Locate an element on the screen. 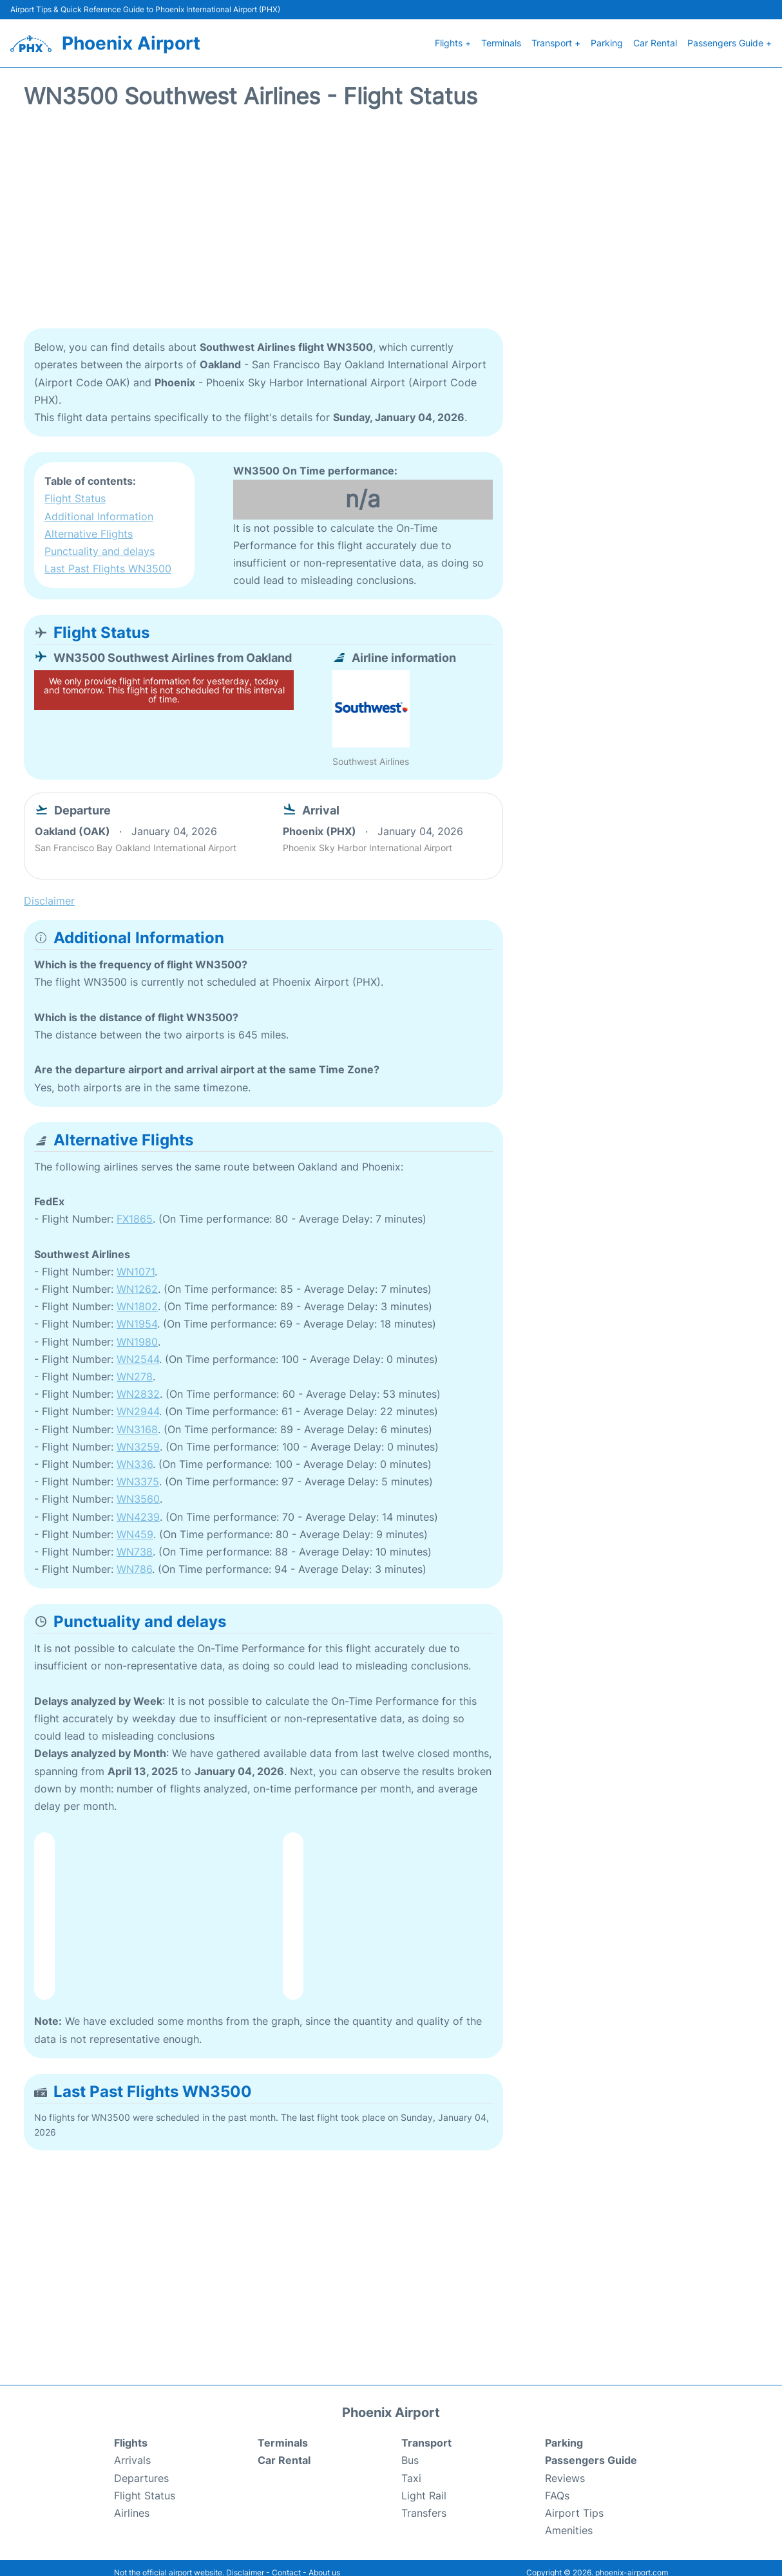 This screenshot has width=782, height=2576. Departures is located at coordinates (141, 2467).